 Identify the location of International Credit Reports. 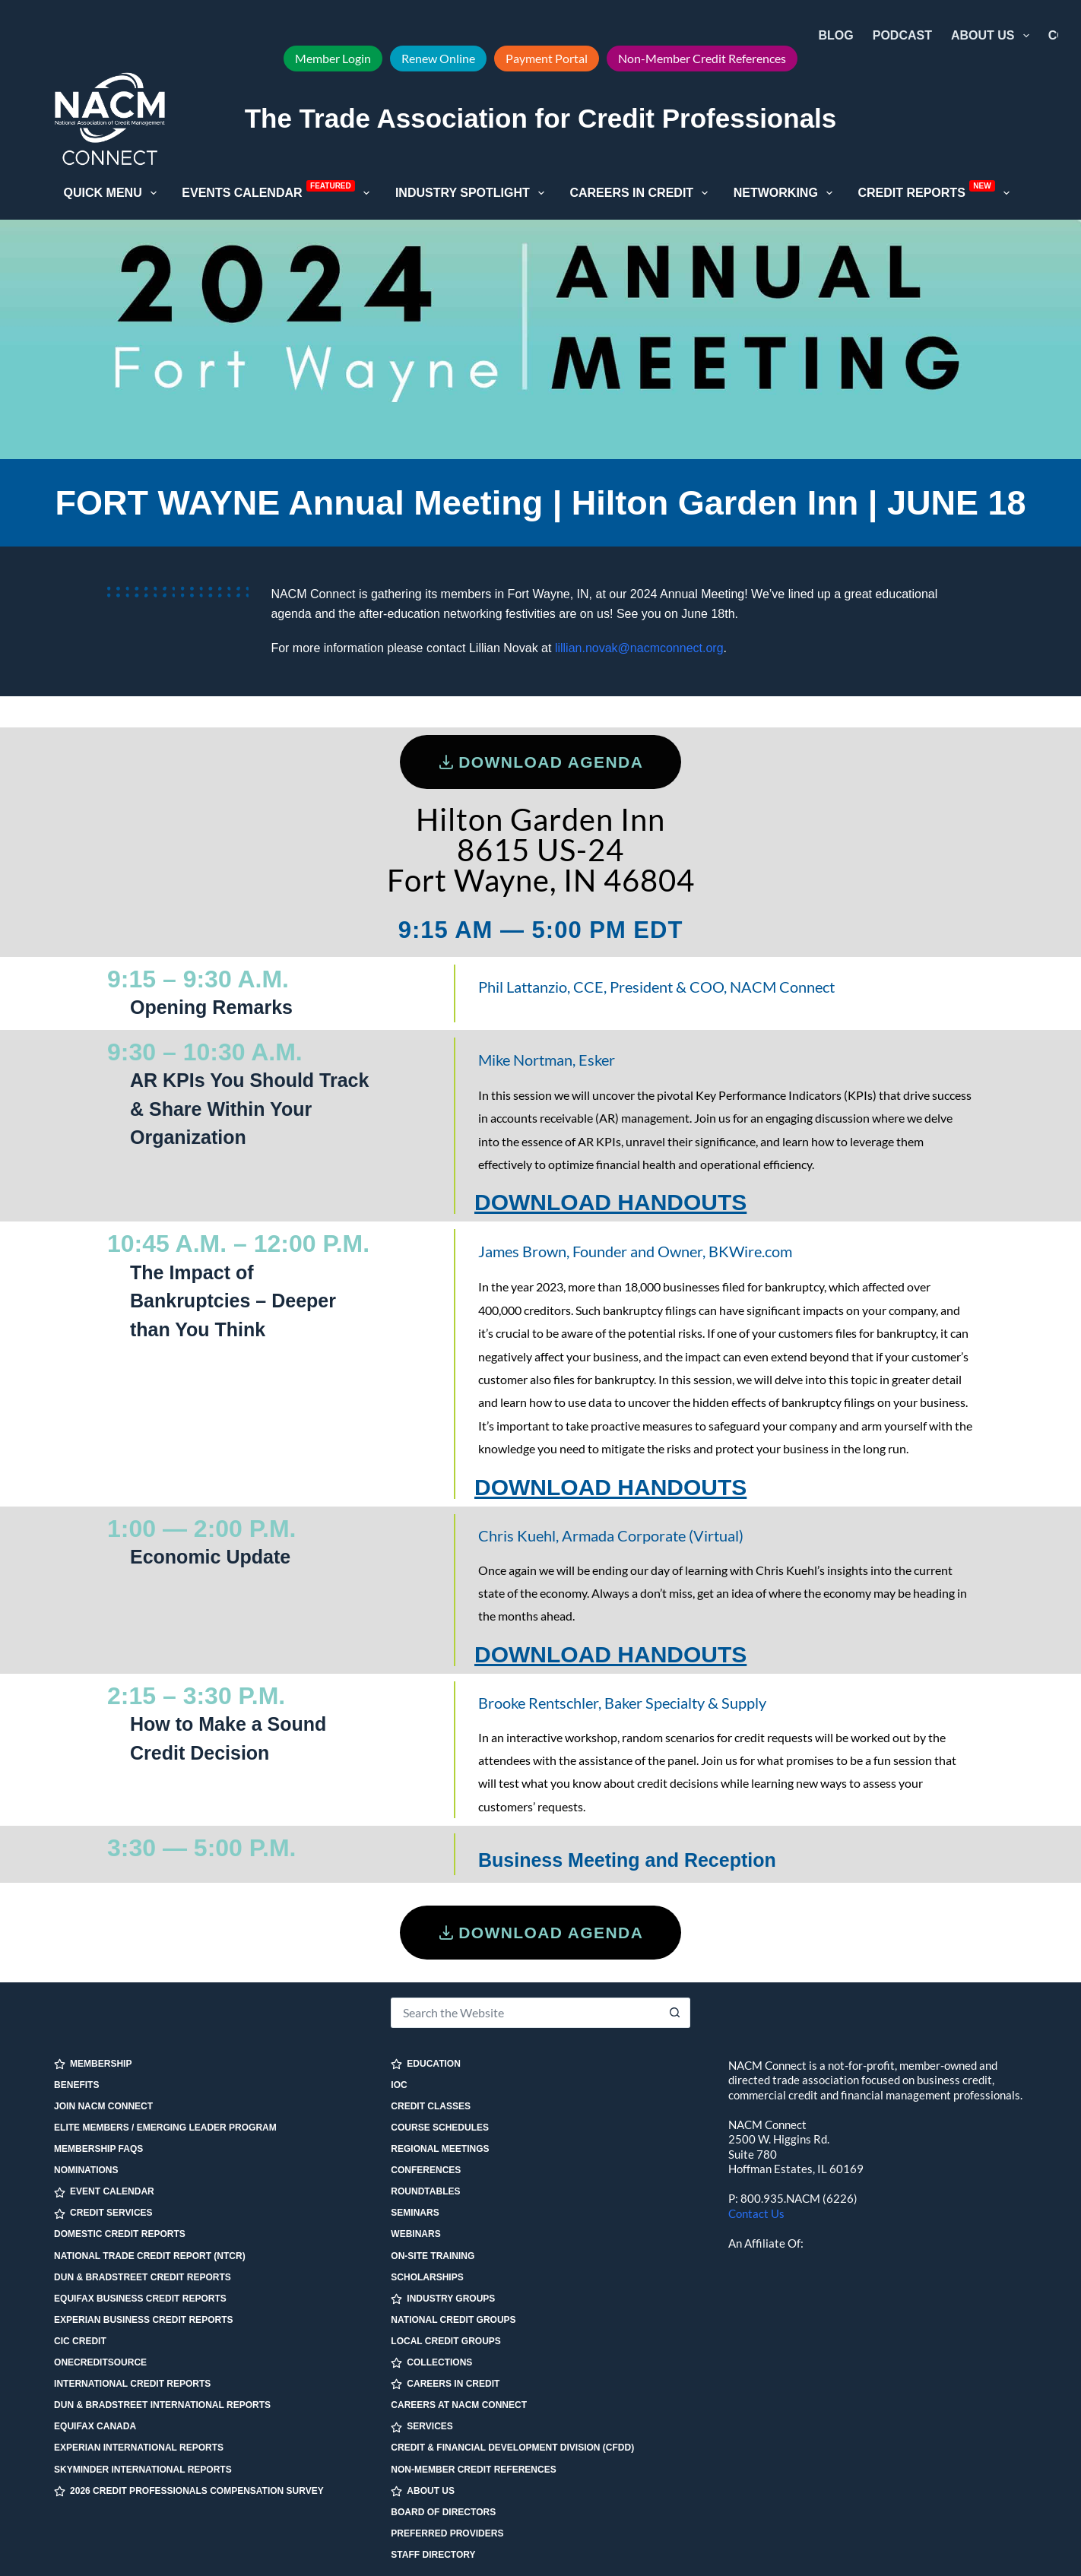
(132, 2383).